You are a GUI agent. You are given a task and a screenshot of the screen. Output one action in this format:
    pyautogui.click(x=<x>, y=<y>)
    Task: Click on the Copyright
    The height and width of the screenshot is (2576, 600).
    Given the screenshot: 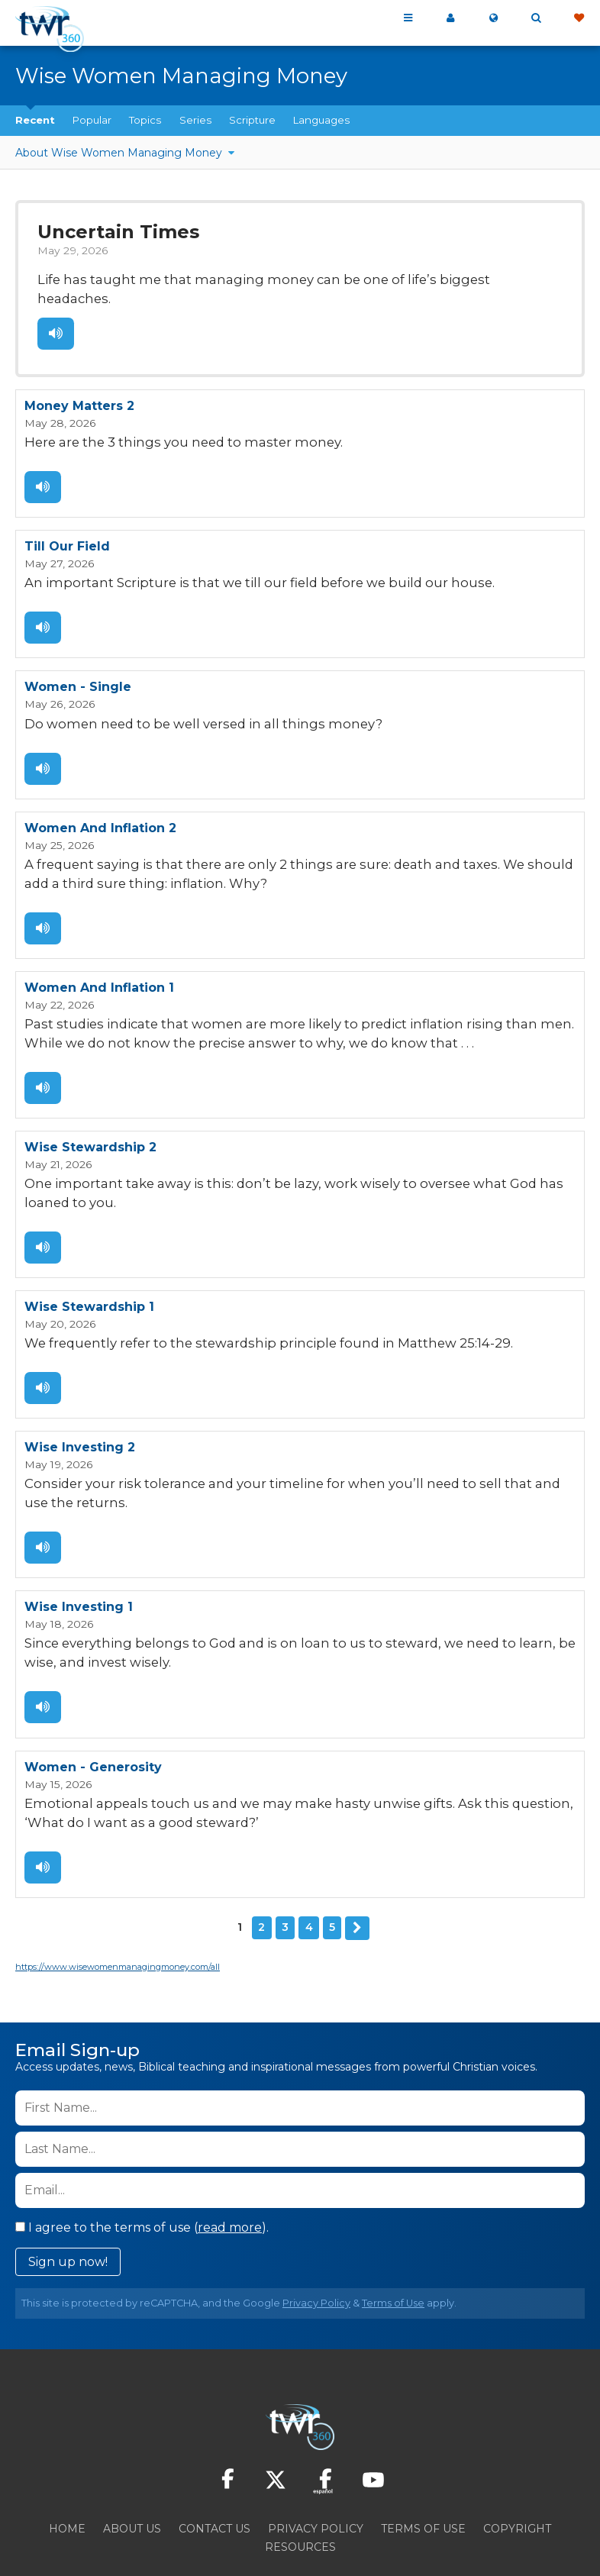 What is the action you would take?
    pyautogui.click(x=517, y=2475)
    